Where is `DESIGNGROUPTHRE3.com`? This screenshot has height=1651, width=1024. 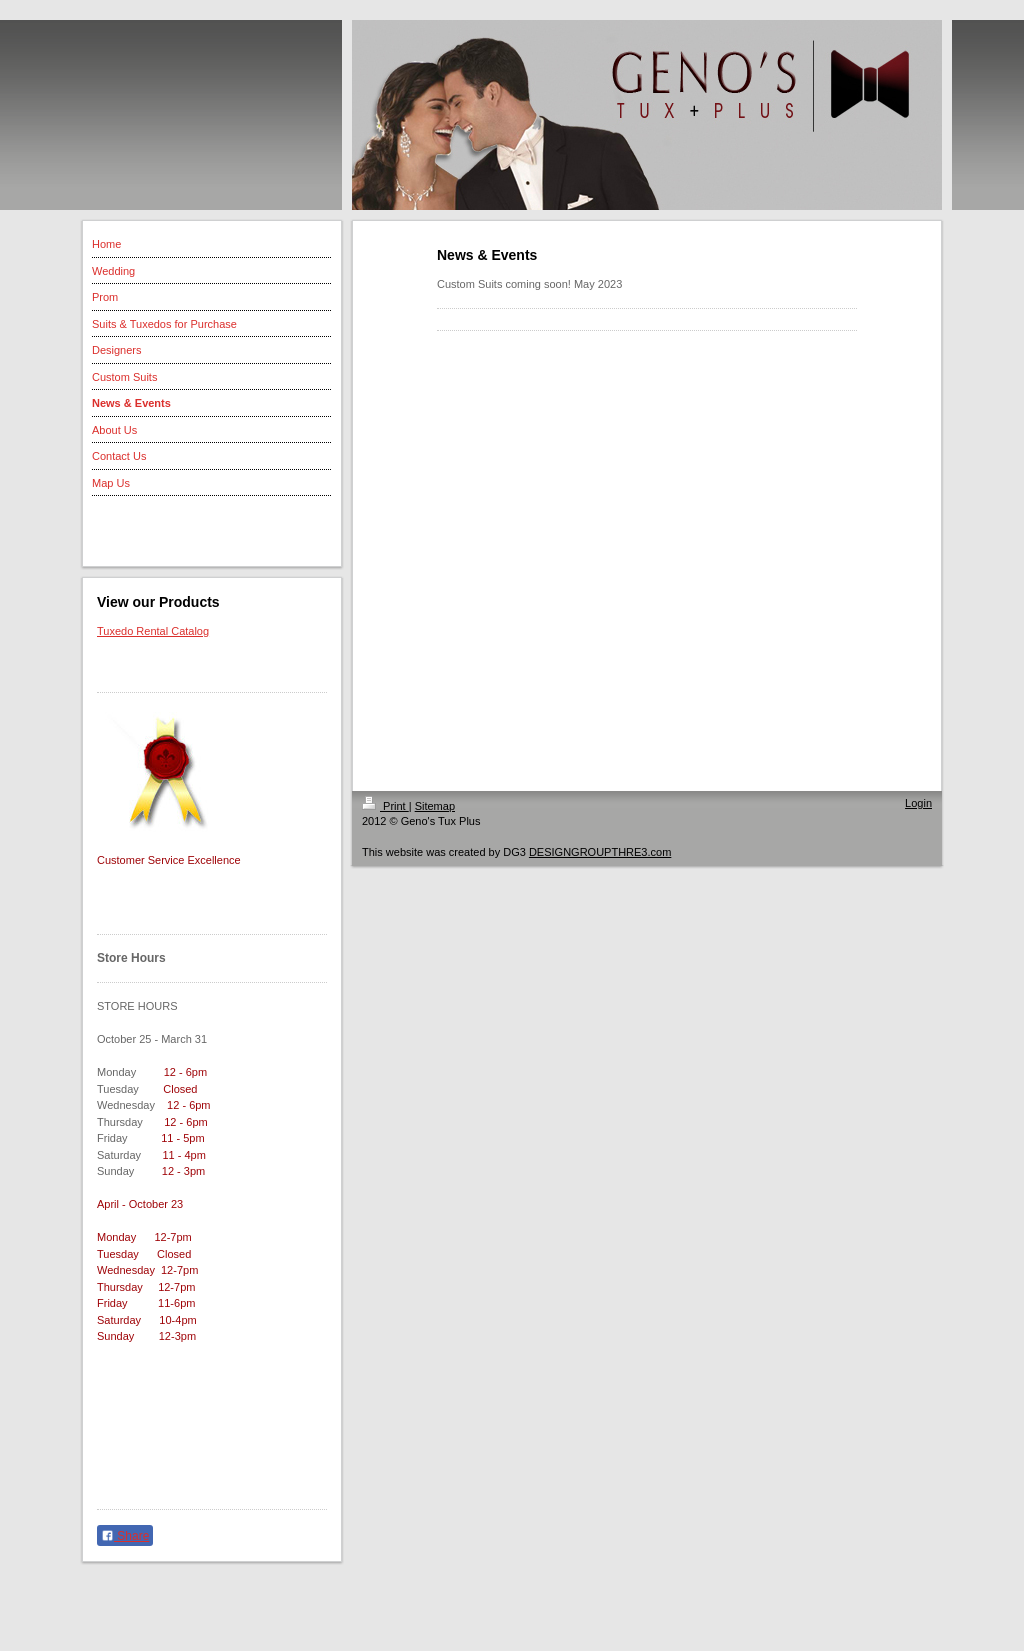
DESIGNGROUPTHRE3.com is located at coordinates (600, 852).